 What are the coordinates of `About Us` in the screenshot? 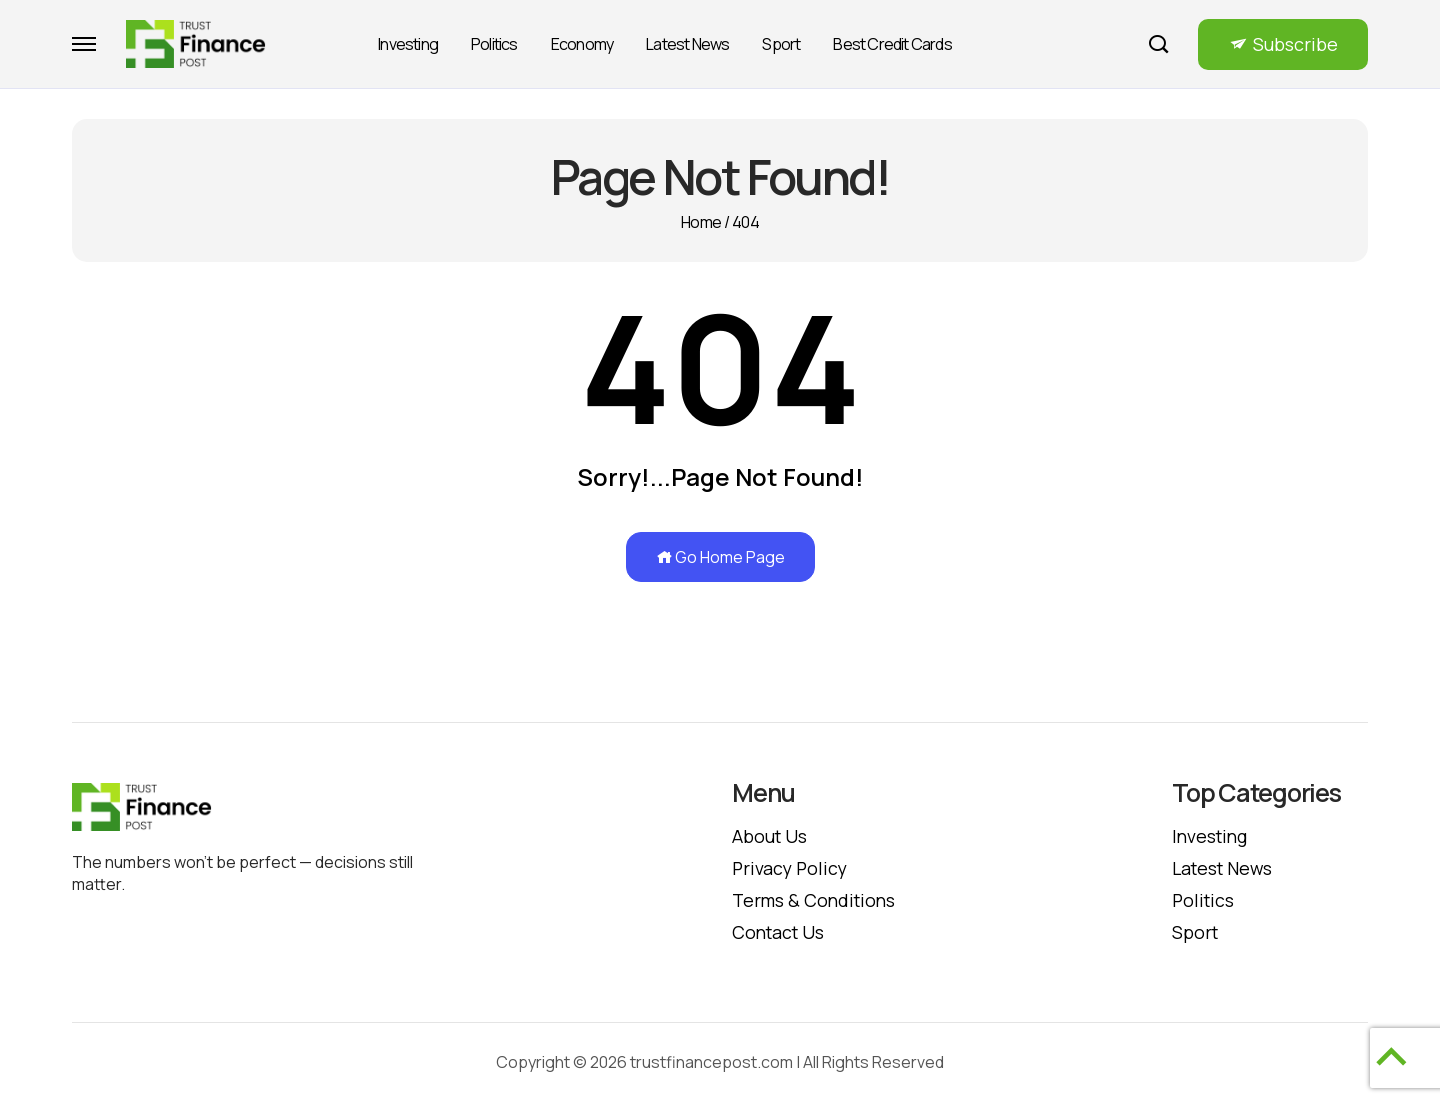 It's located at (770, 836).